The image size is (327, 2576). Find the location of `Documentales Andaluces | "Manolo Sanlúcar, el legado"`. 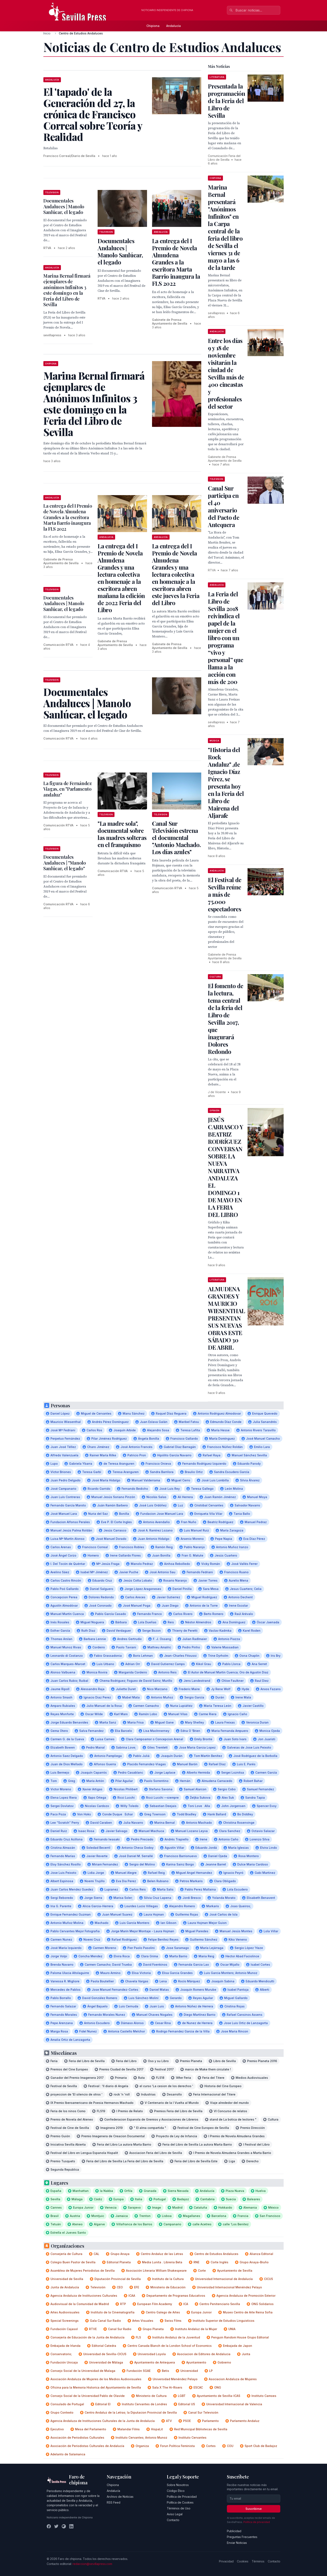

Documentales Andaluces | "Manolo Sanlúcar, el legado" is located at coordinates (64, 862).